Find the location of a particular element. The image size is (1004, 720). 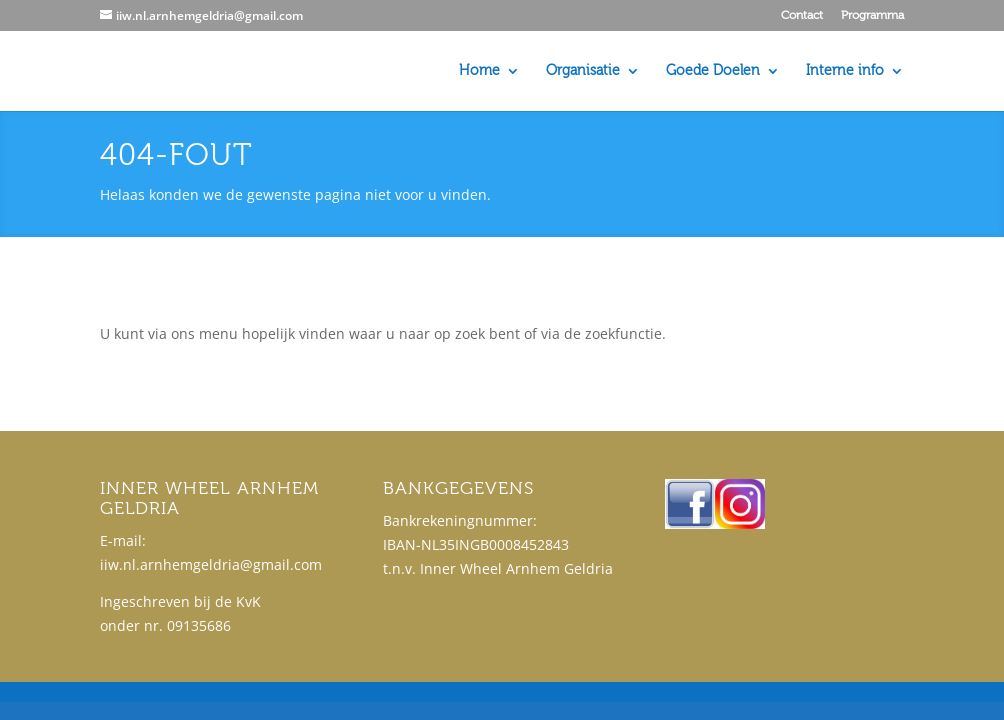

Interne info is located at coordinates (845, 71).